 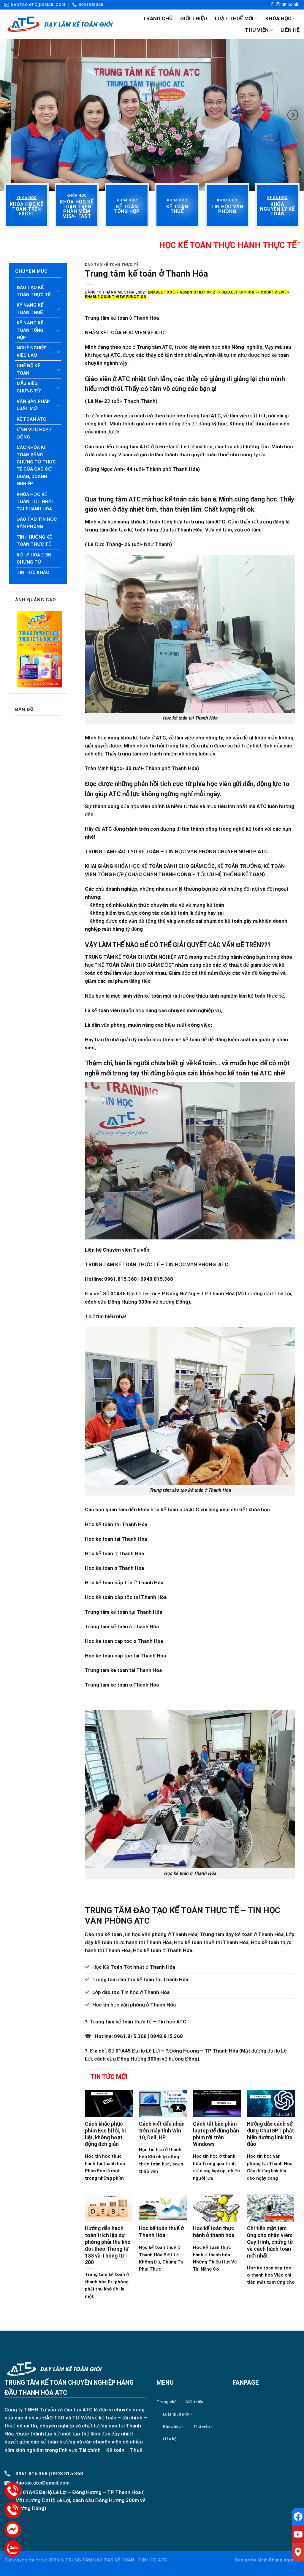 What do you see at coordinates (33, 291) in the screenshot?
I see `Đào tạo kế toán thực tế` at bounding box center [33, 291].